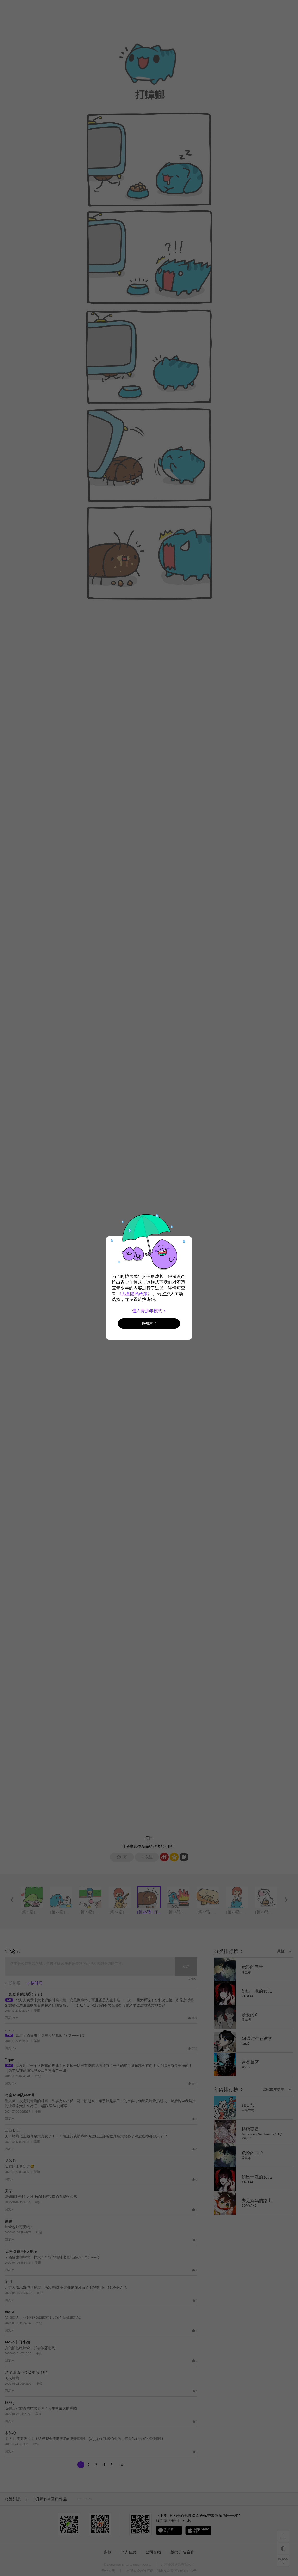 The height and width of the screenshot is (2576, 298). I want to click on 我知道了, so click(149, 1323).